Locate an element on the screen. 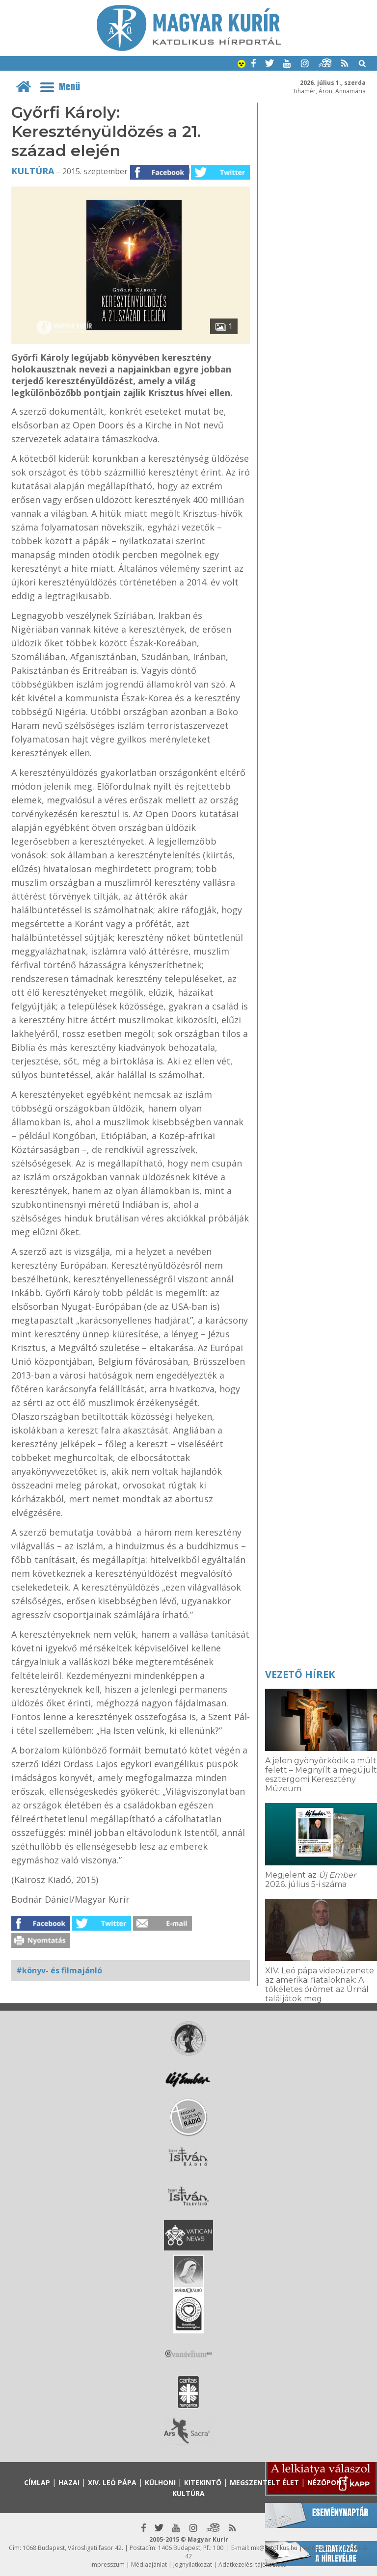  #könyv- és filmajánló is located at coordinates (59, 1970).